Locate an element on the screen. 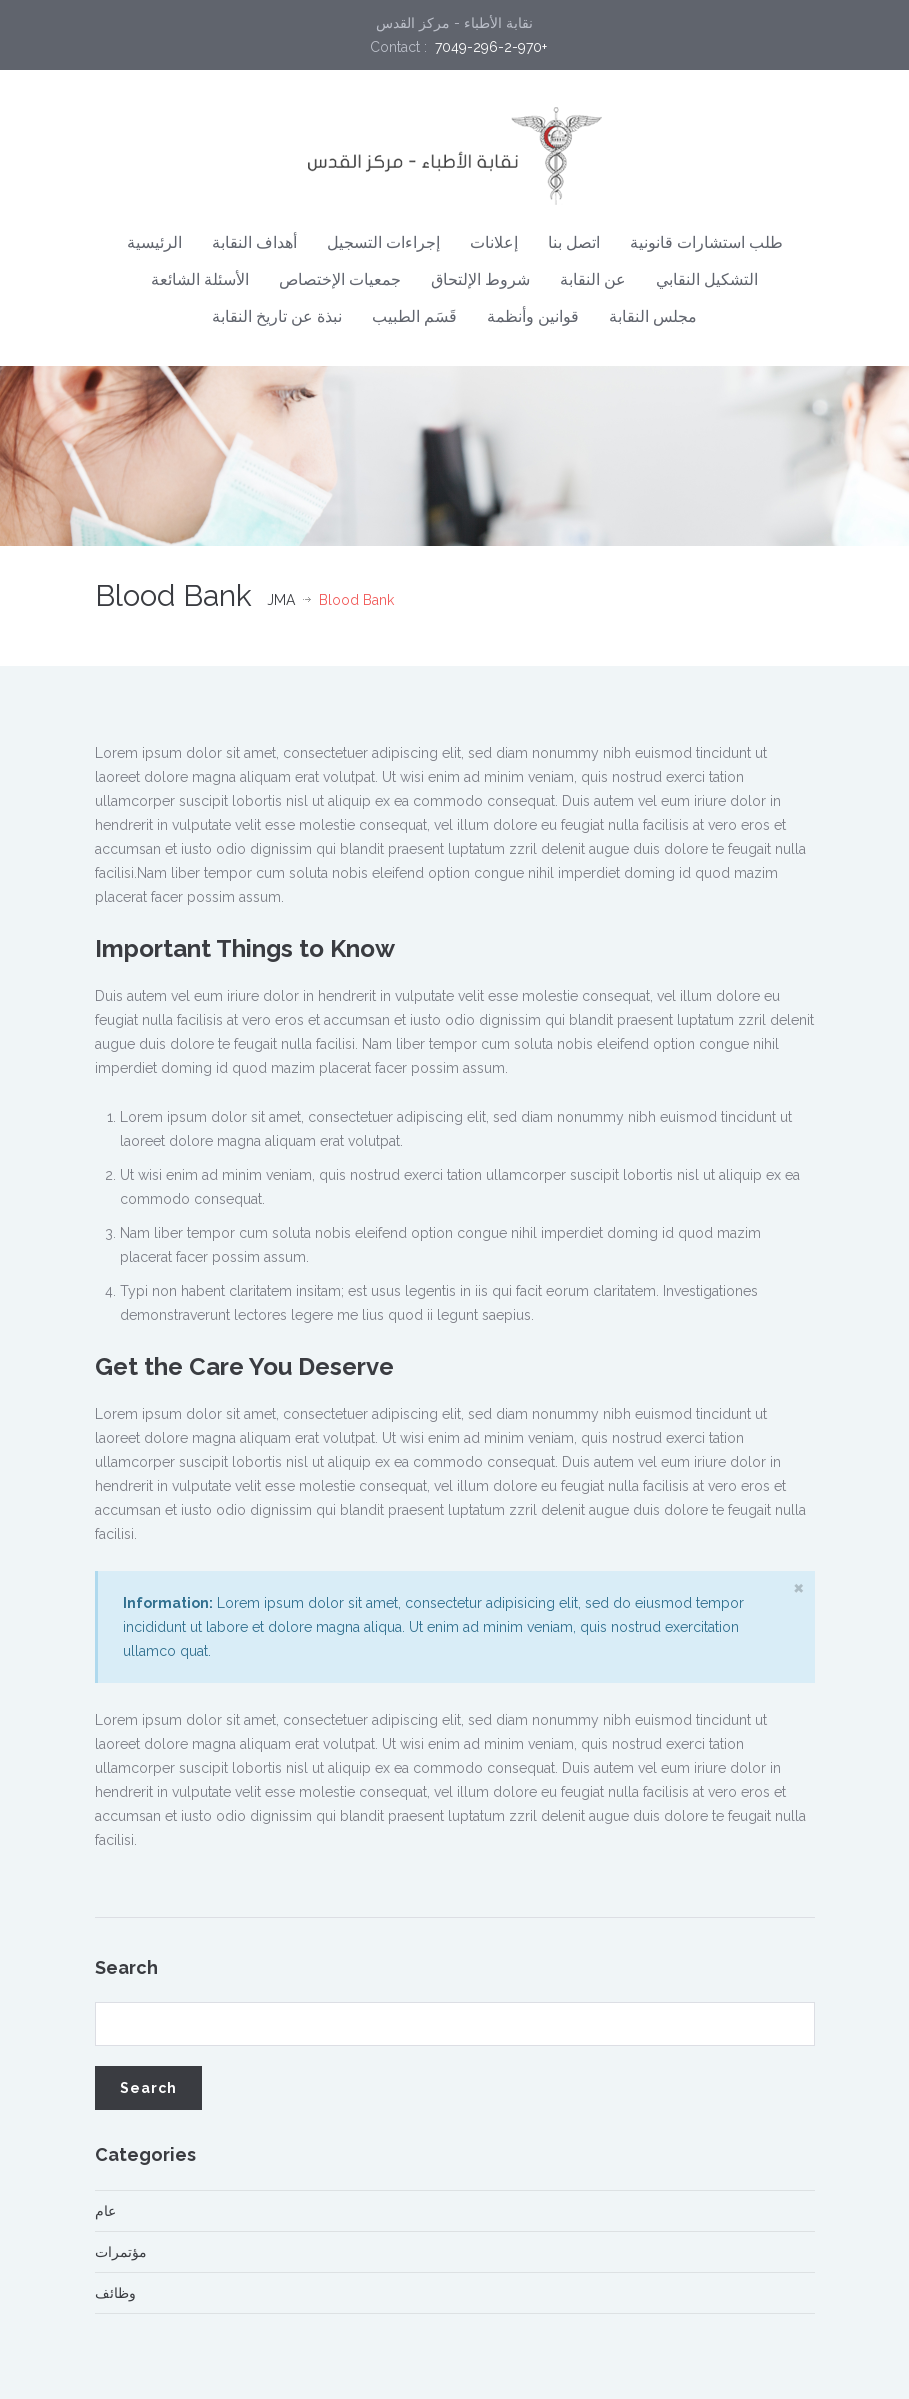  شروط الإلتحاق is located at coordinates (480, 279).